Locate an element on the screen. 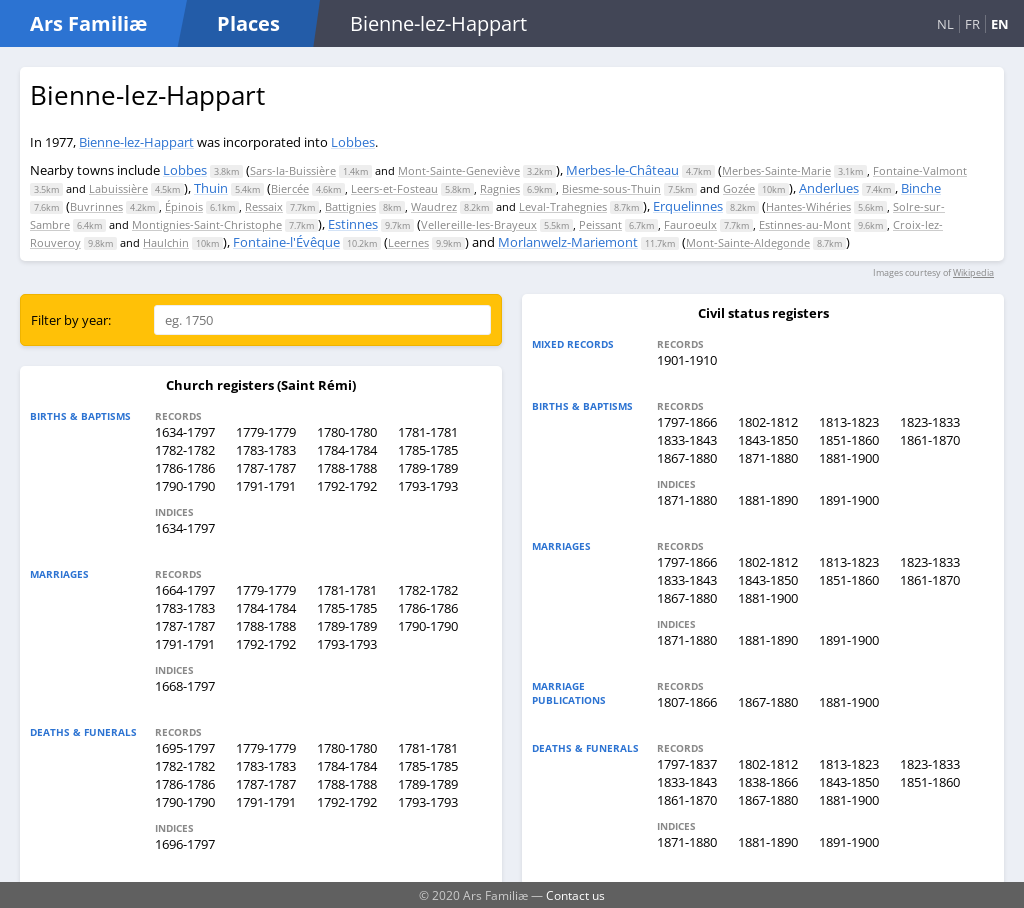 The height and width of the screenshot is (908, 1024). Hantes-Wihéries is located at coordinates (808, 206).